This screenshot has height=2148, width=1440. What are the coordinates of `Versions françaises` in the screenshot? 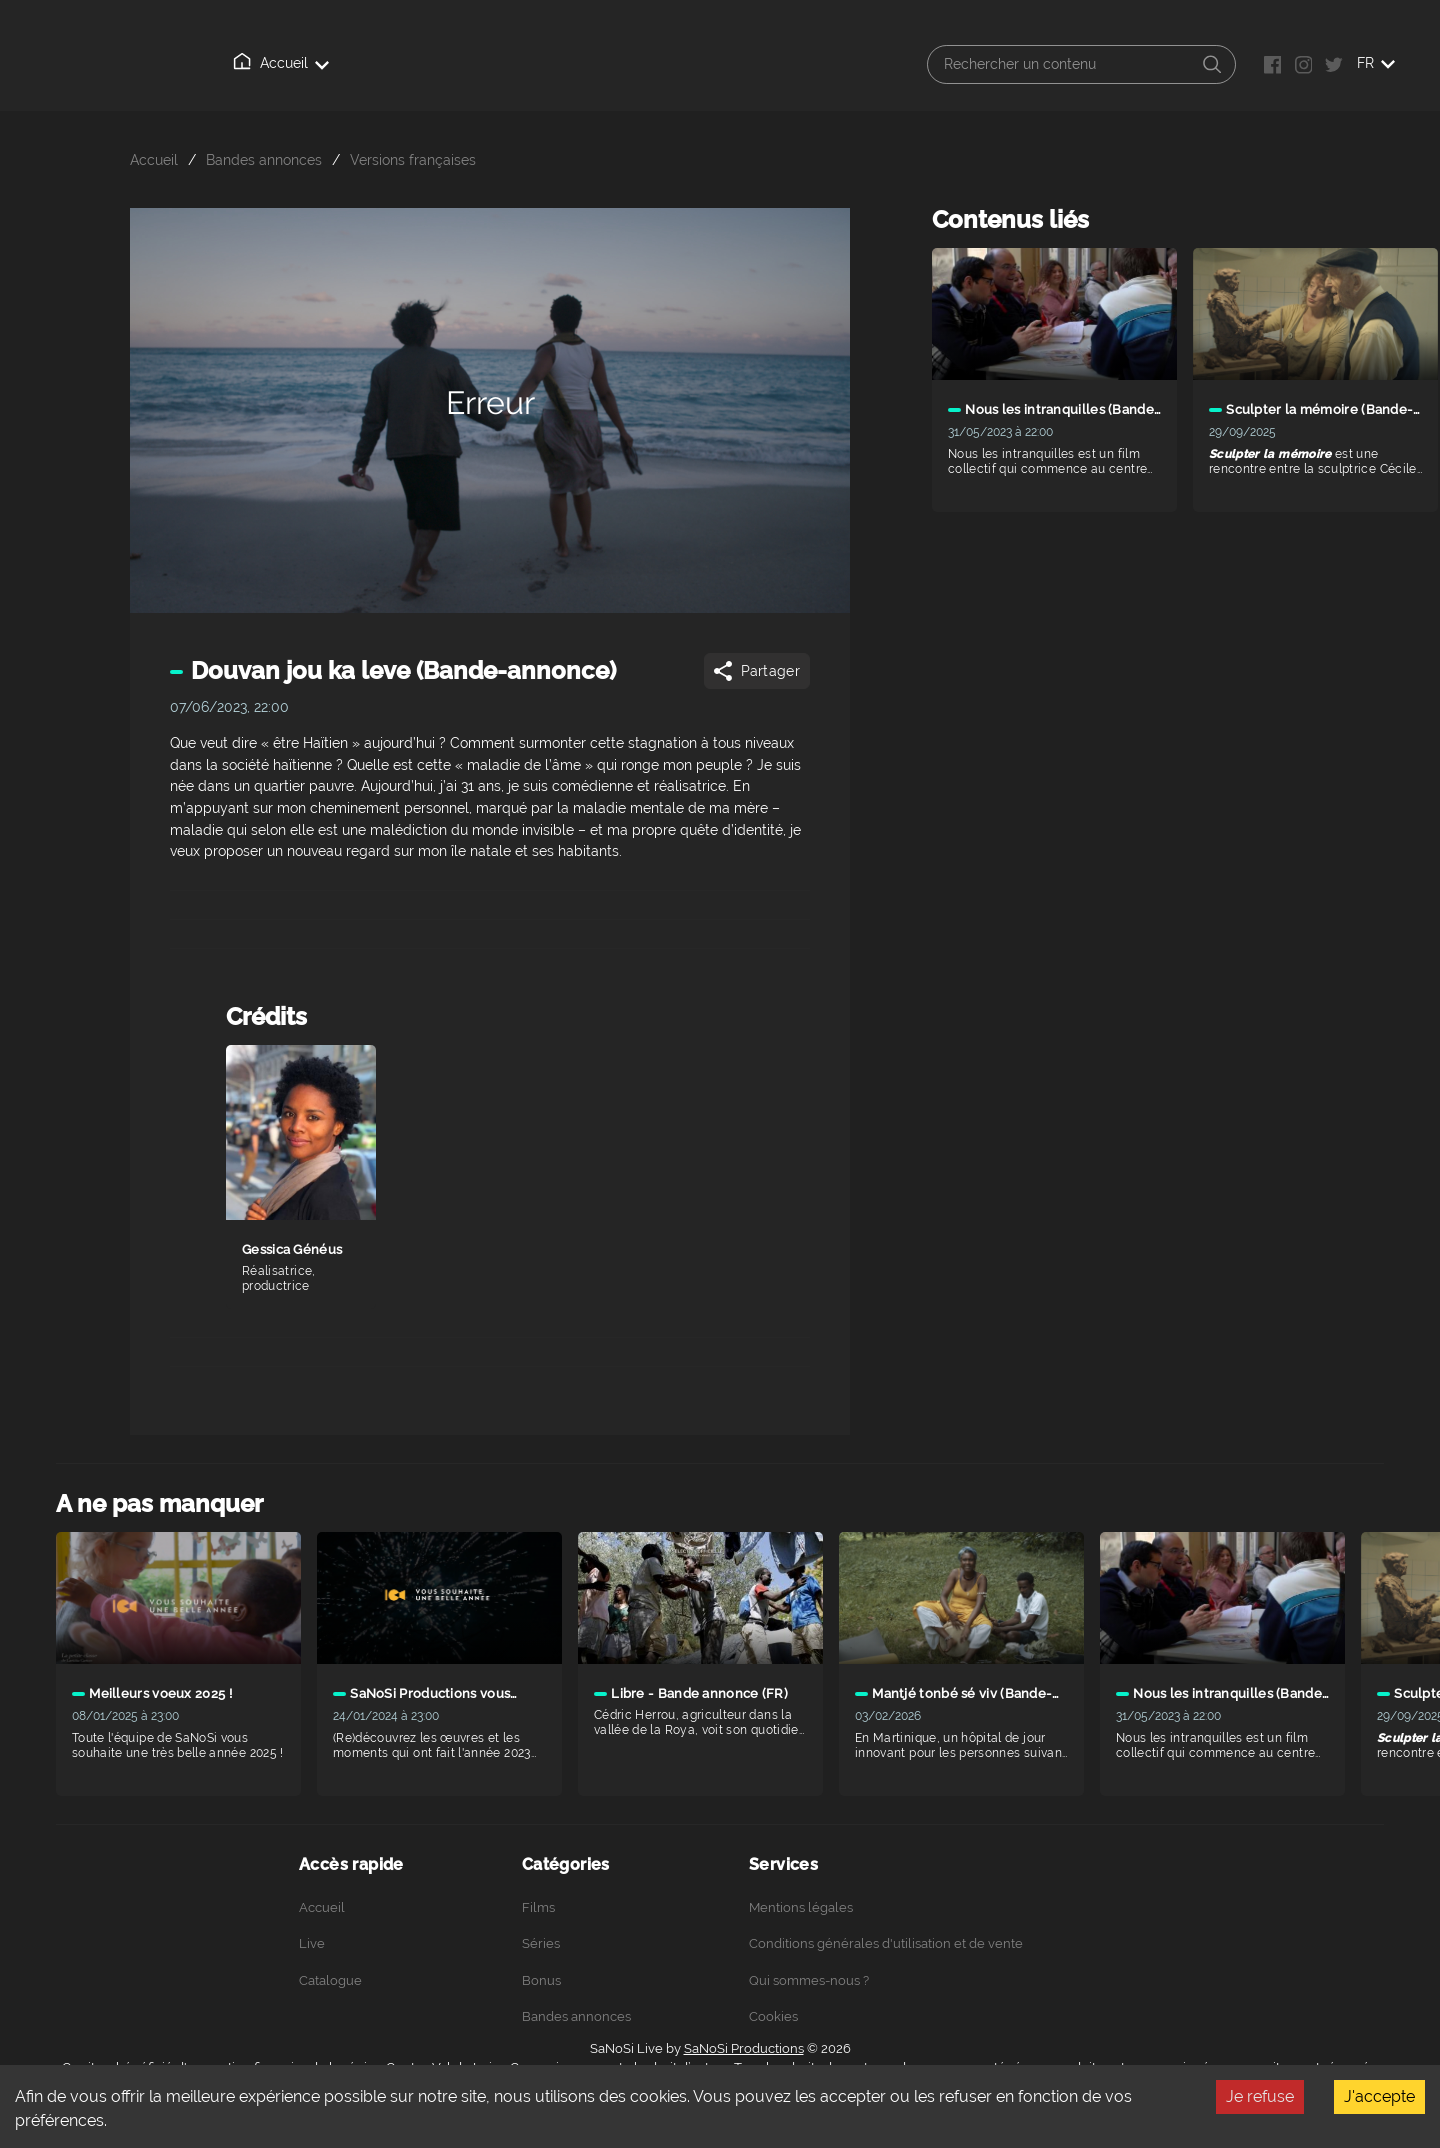 It's located at (413, 159).